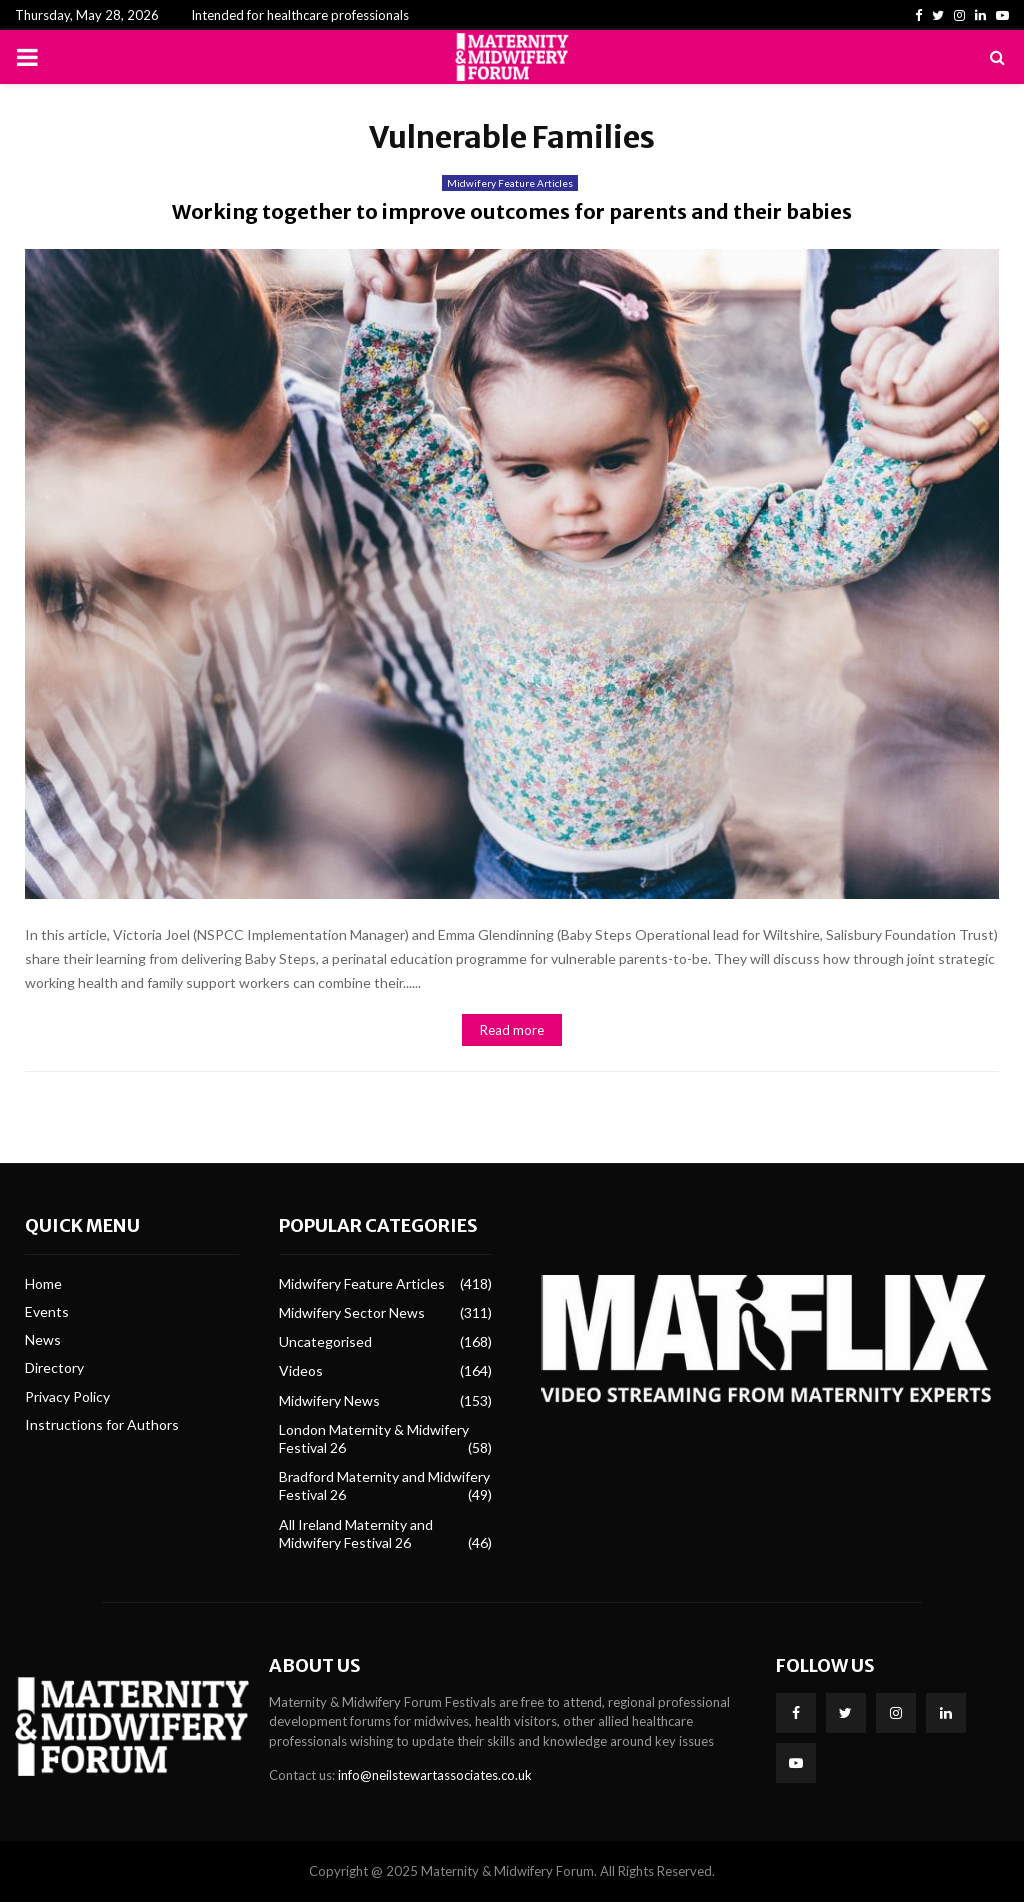  Describe the element at coordinates (43, 1339) in the screenshot. I see `News` at that location.